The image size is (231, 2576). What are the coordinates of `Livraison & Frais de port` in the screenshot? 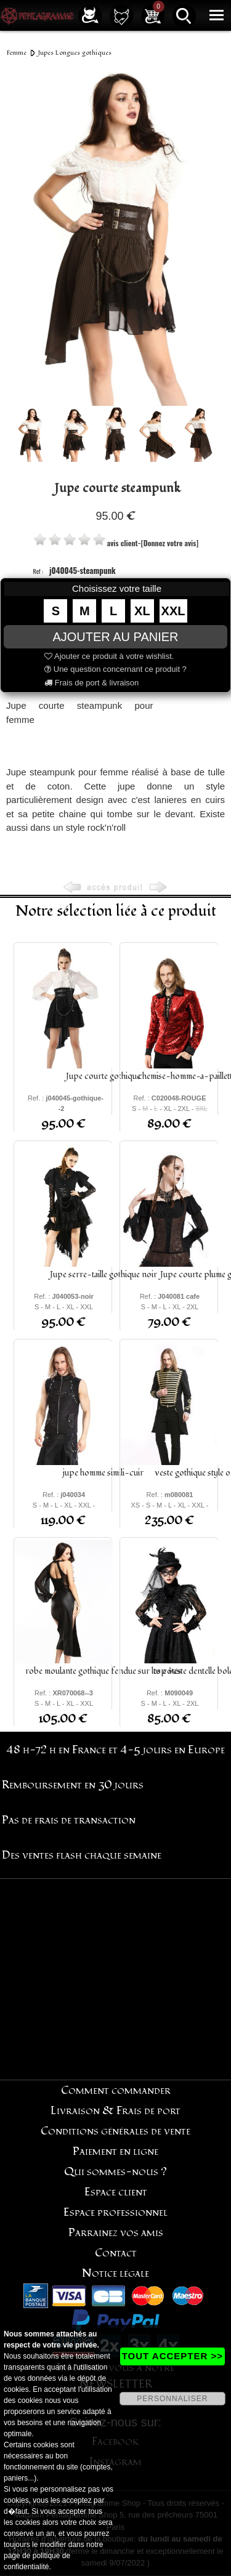 It's located at (115, 2110).